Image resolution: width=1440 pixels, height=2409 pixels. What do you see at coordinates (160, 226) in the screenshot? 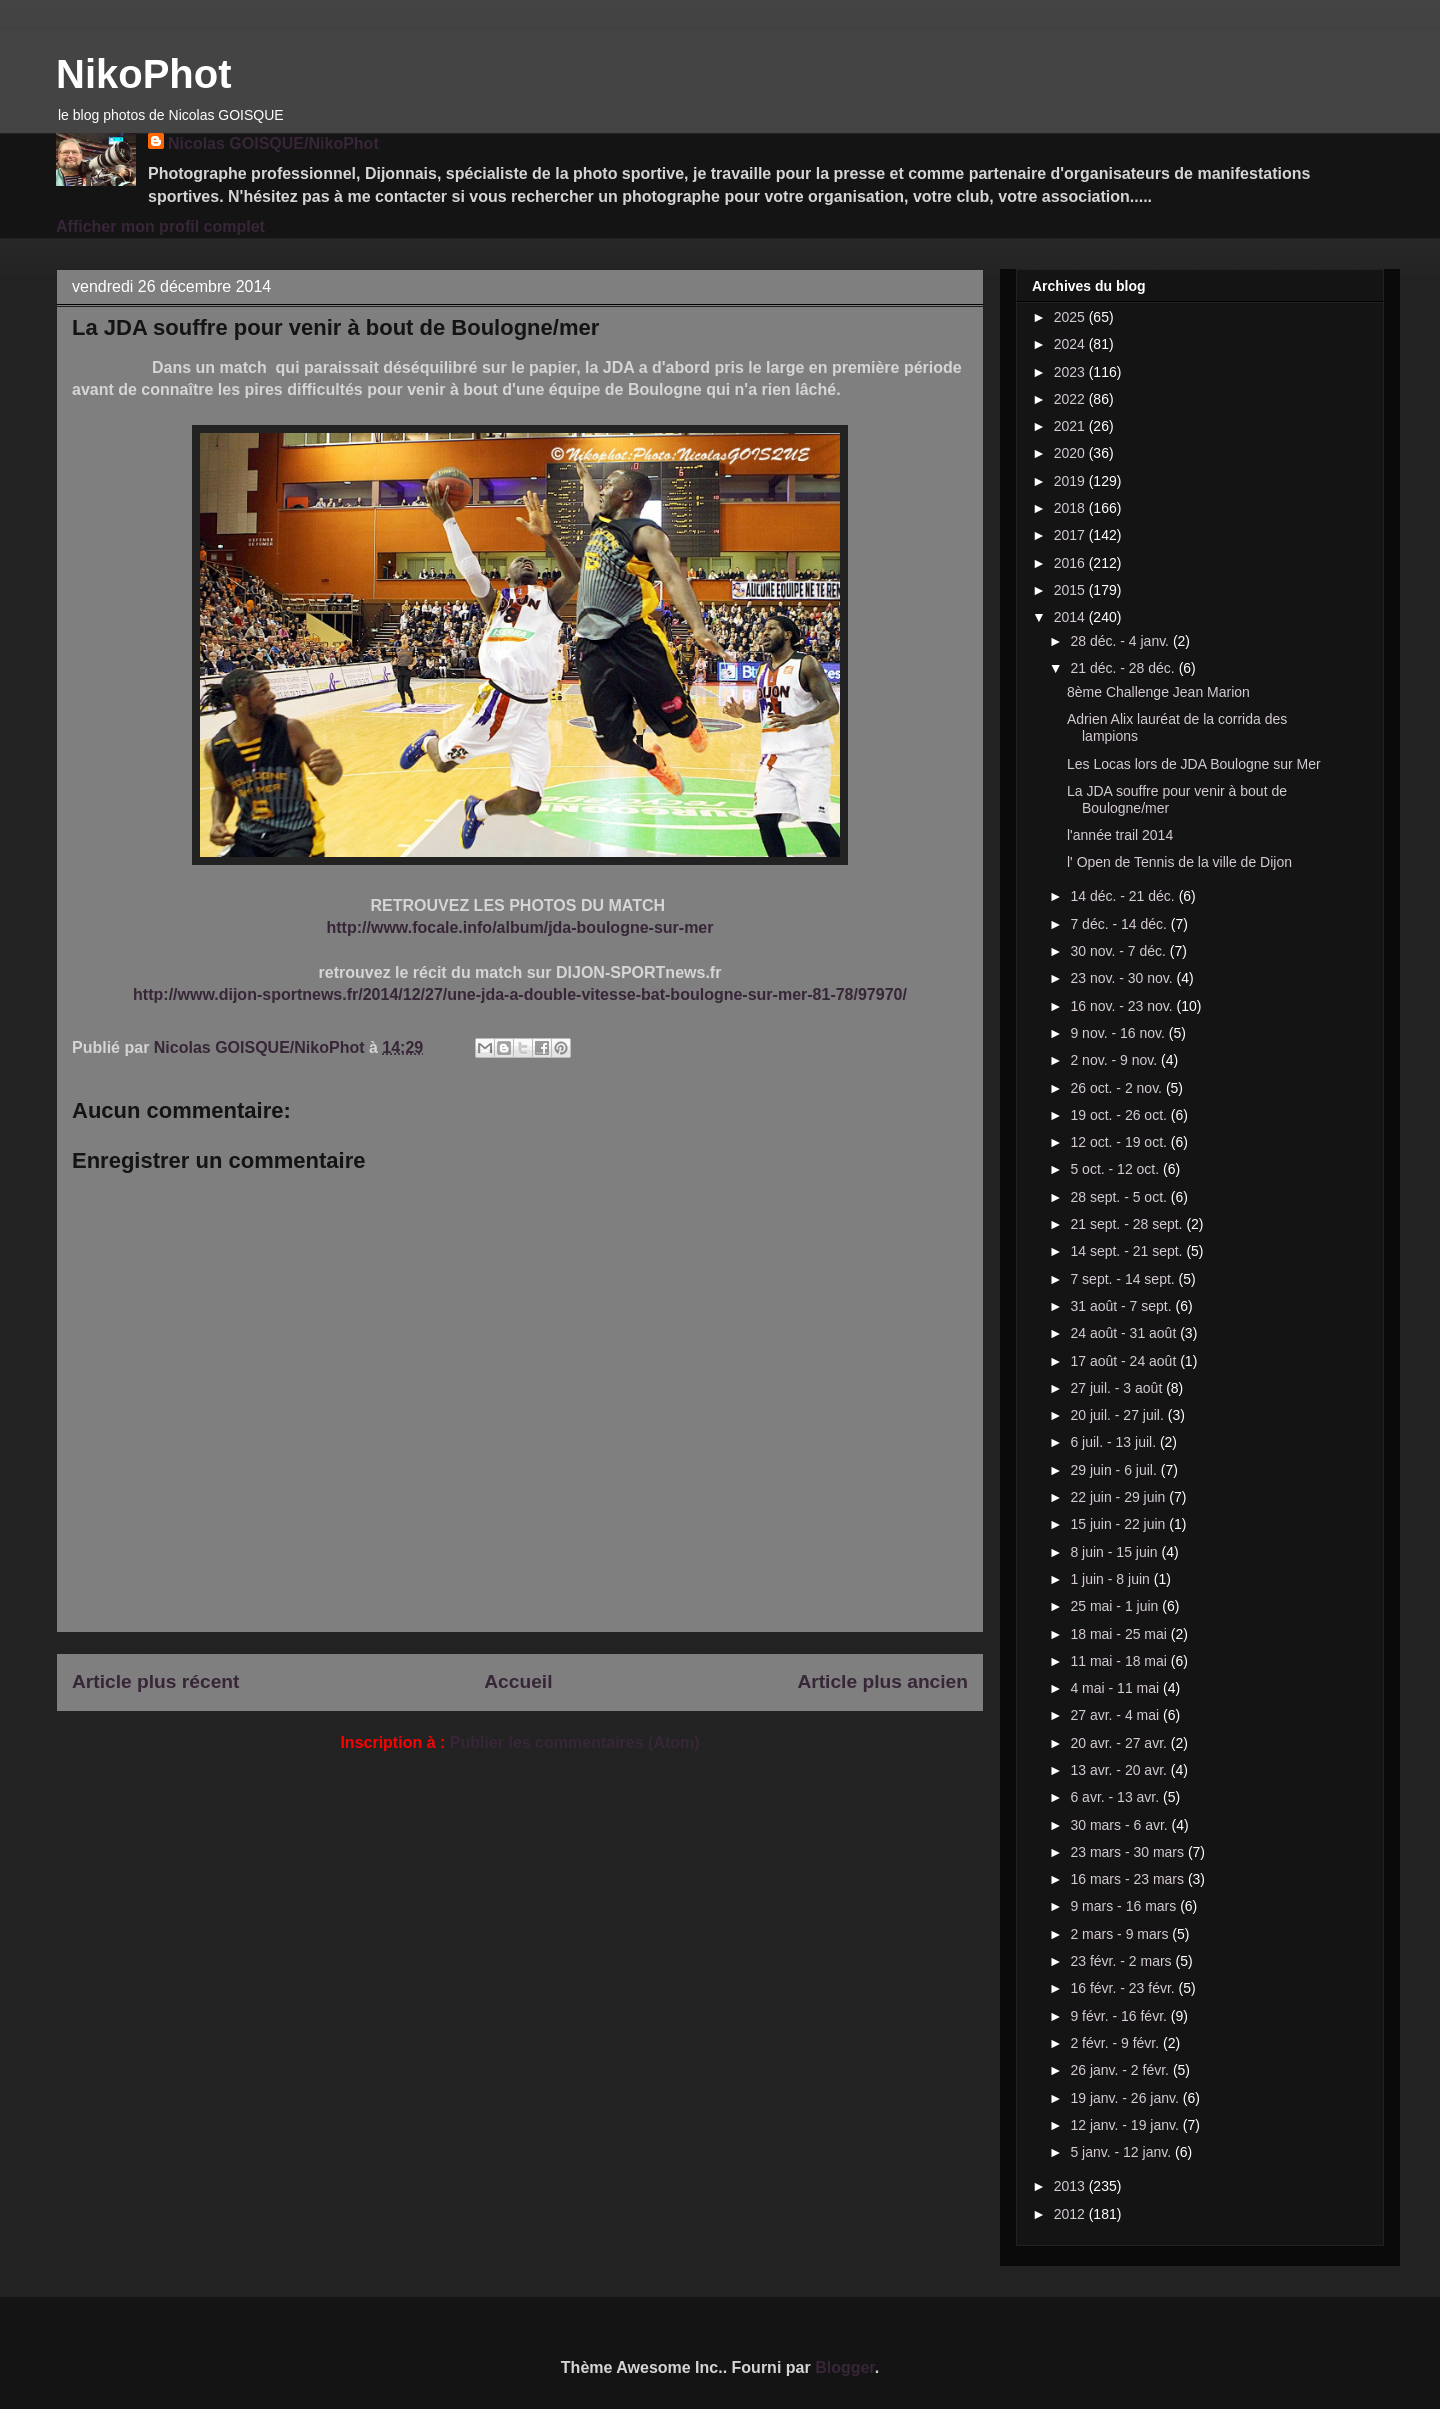
I see `Afficher mon profil complet` at bounding box center [160, 226].